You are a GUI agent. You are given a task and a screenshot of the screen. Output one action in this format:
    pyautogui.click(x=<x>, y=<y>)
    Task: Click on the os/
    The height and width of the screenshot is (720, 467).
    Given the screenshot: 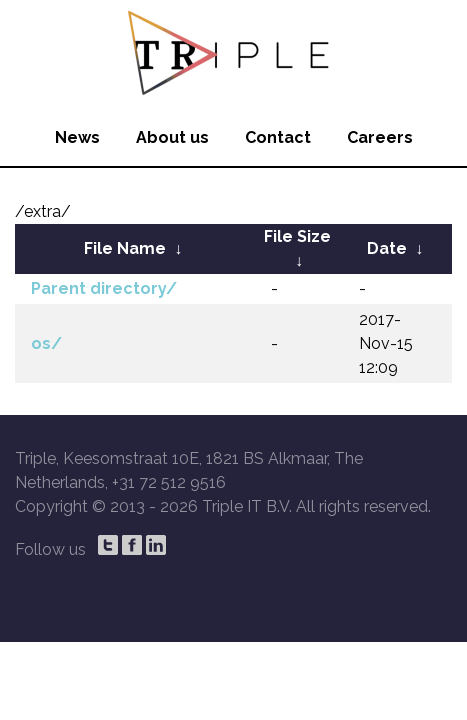 What is the action you would take?
    pyautogui.click(x=46, y=343)
    